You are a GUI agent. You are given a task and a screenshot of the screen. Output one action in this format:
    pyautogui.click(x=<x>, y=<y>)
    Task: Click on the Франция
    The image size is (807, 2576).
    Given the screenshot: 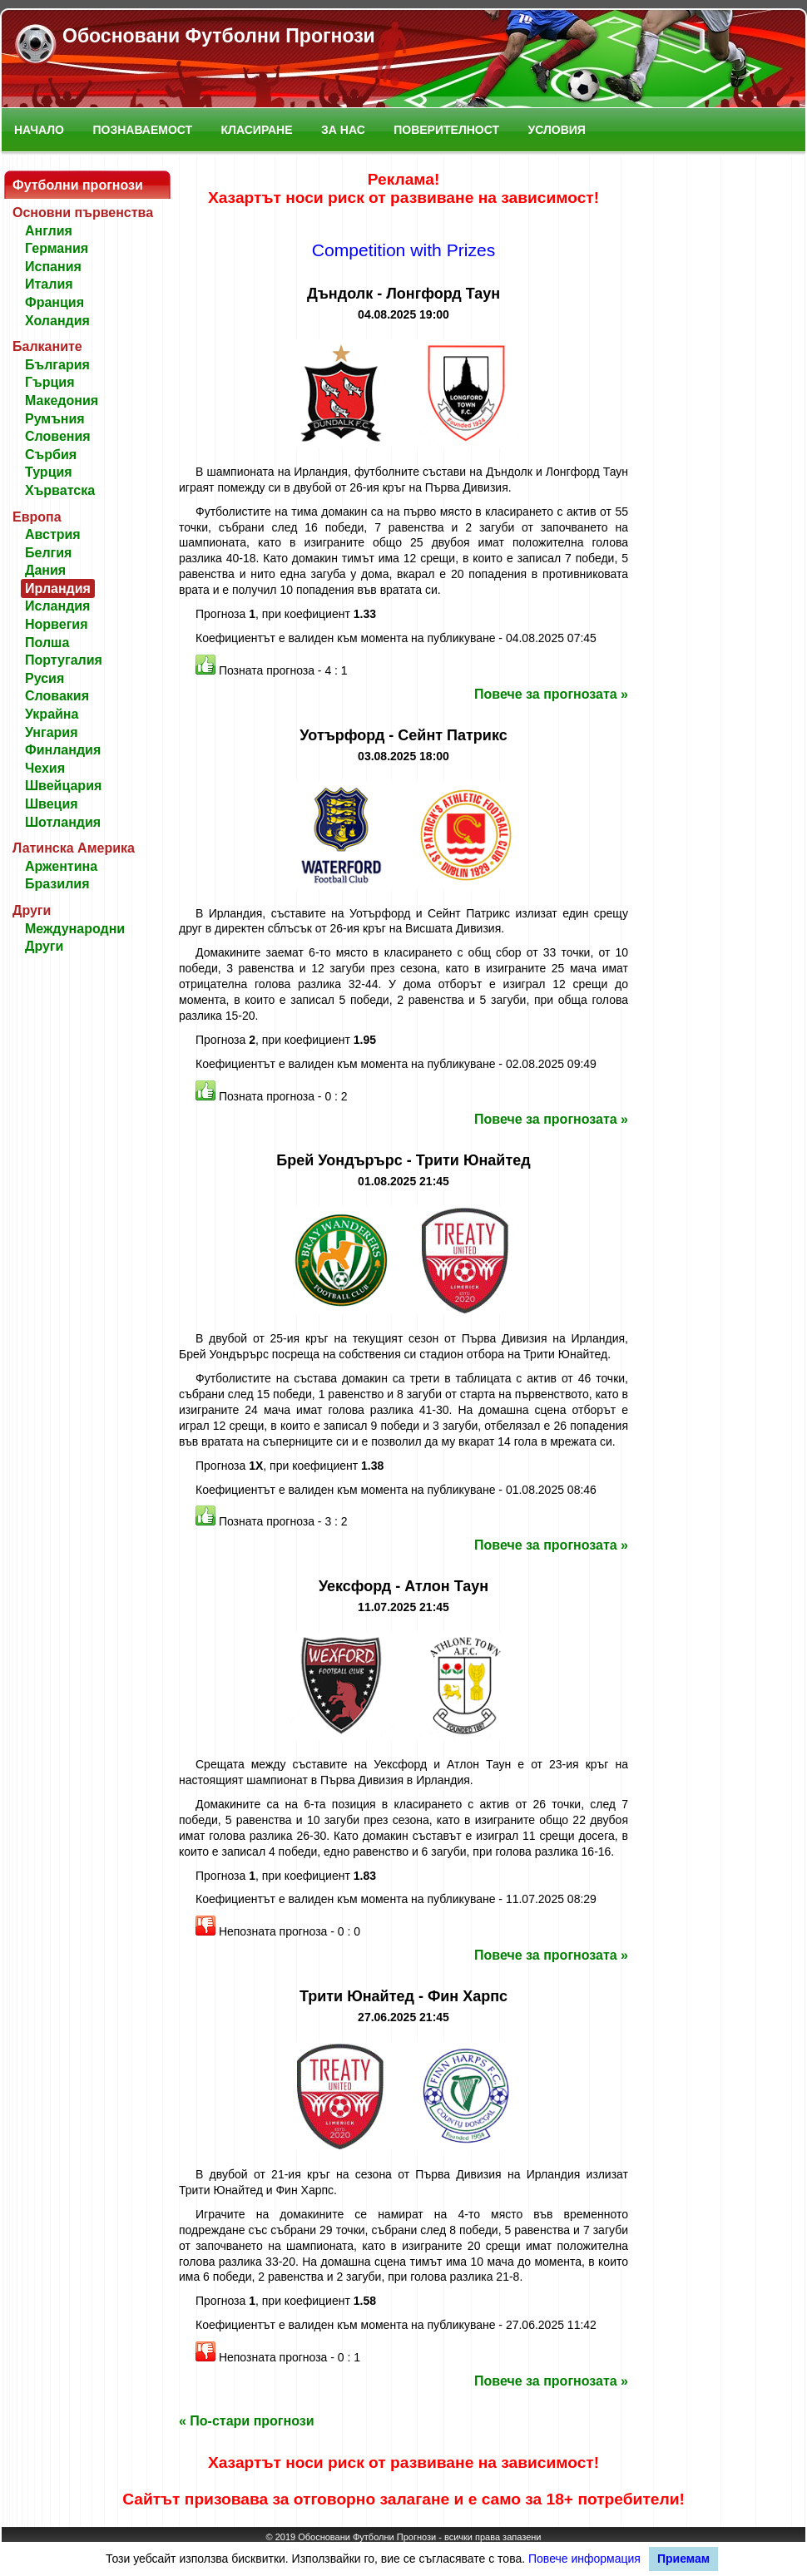 What is the action you would take?
    pyautogui.click(x=54, y=302)
    